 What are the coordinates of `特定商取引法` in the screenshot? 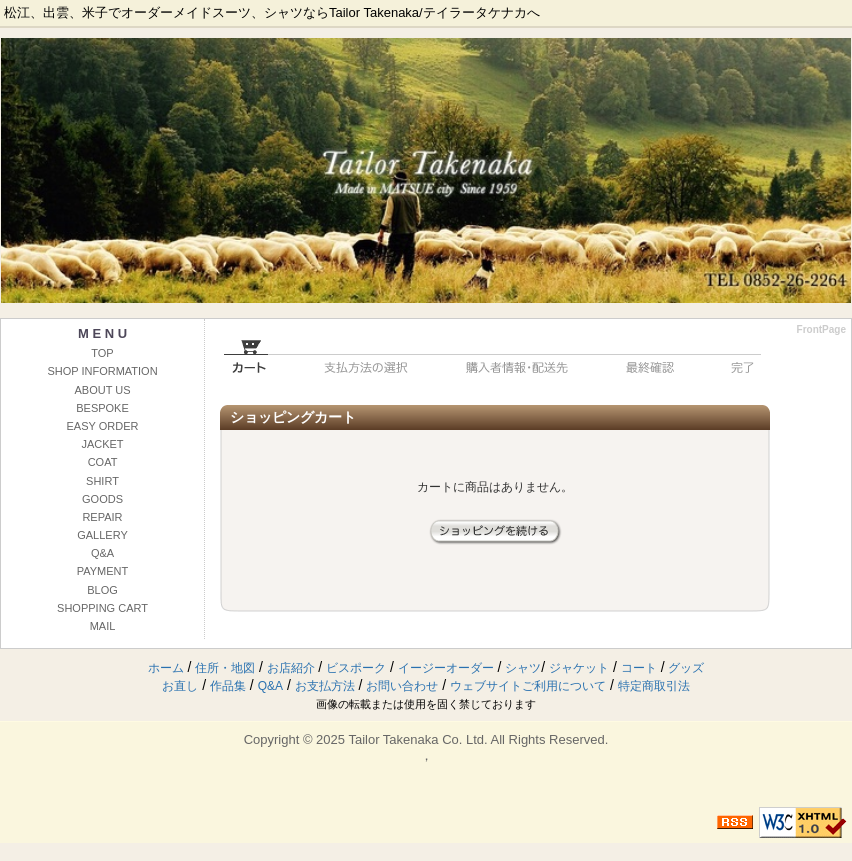 It's located at (654, 686).